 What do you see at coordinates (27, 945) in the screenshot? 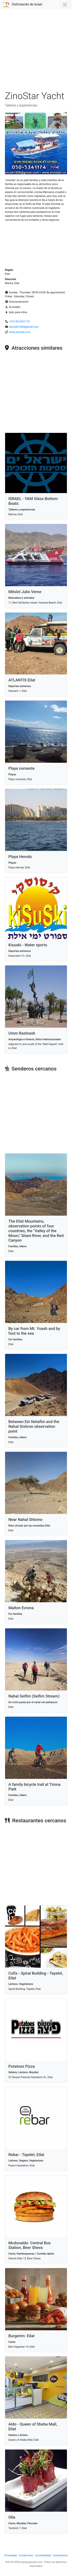
I see `Kisuski - Water sports` at bounding box center [27, 945].